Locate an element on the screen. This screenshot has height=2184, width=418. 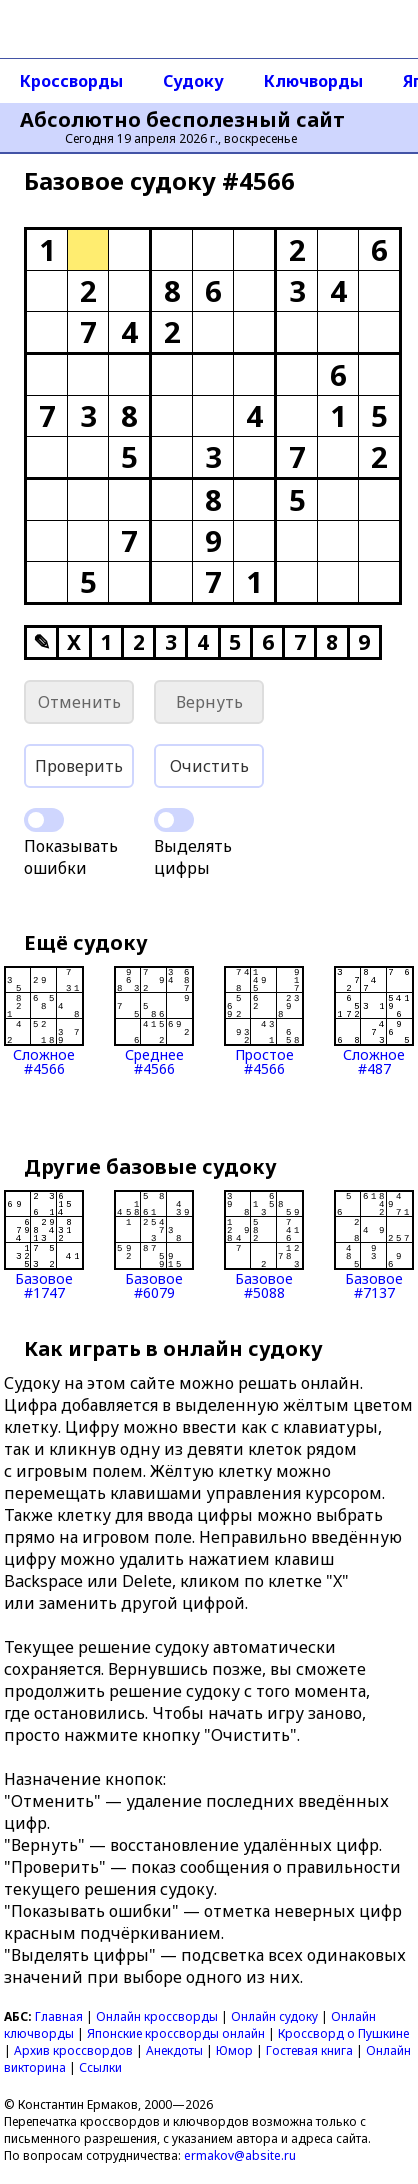
Очистить is located at coordinates (209, 766).